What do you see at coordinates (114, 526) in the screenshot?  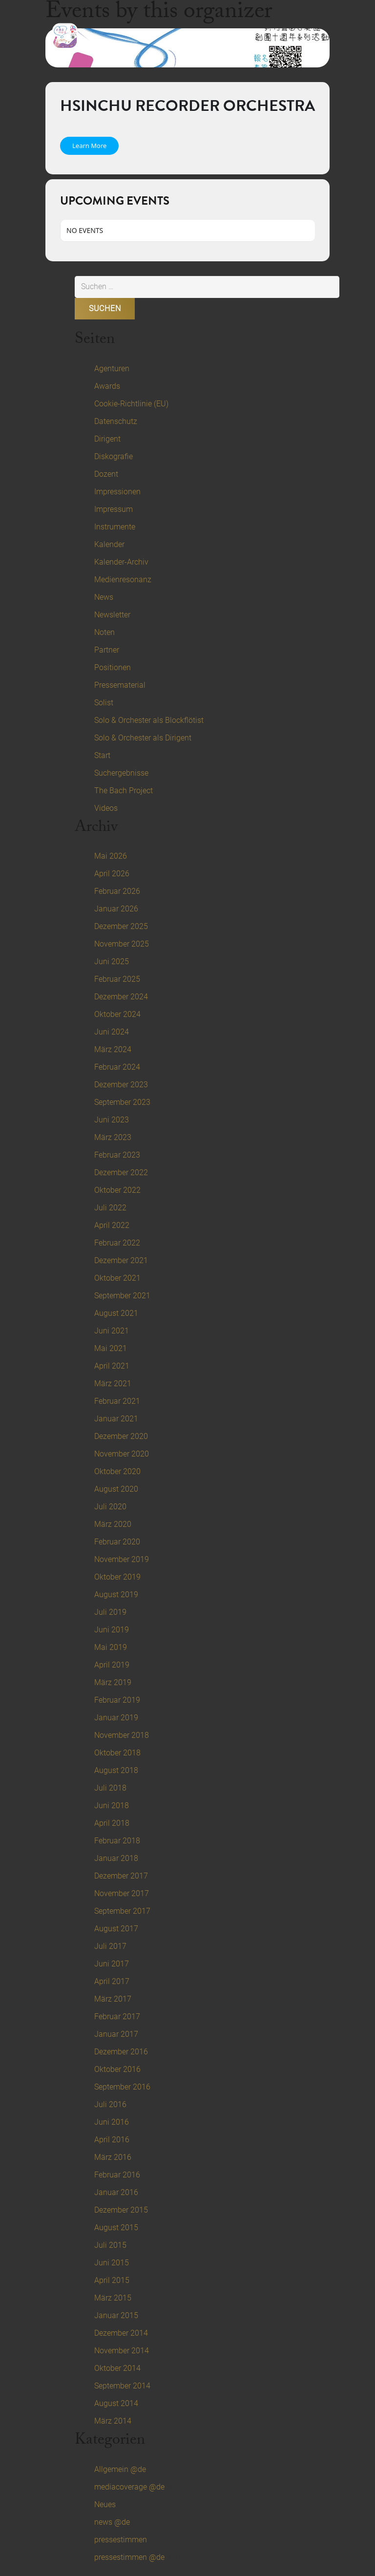 I see `Instrumente` at bounding box center [114, 526].